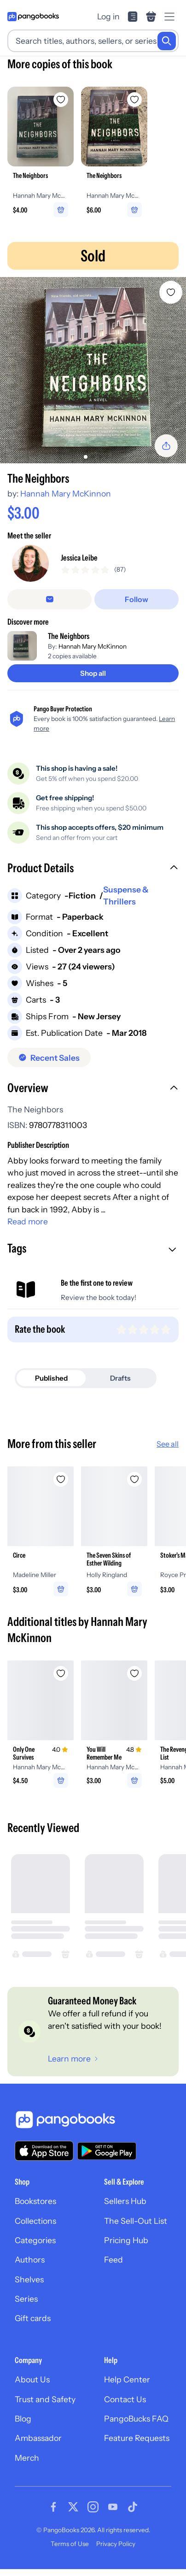 Image resolution: width=186 pixels, height=2576 pixels. Describe the element at coordinates (93, 869) in the screenshot. I see `[button]` at that location.